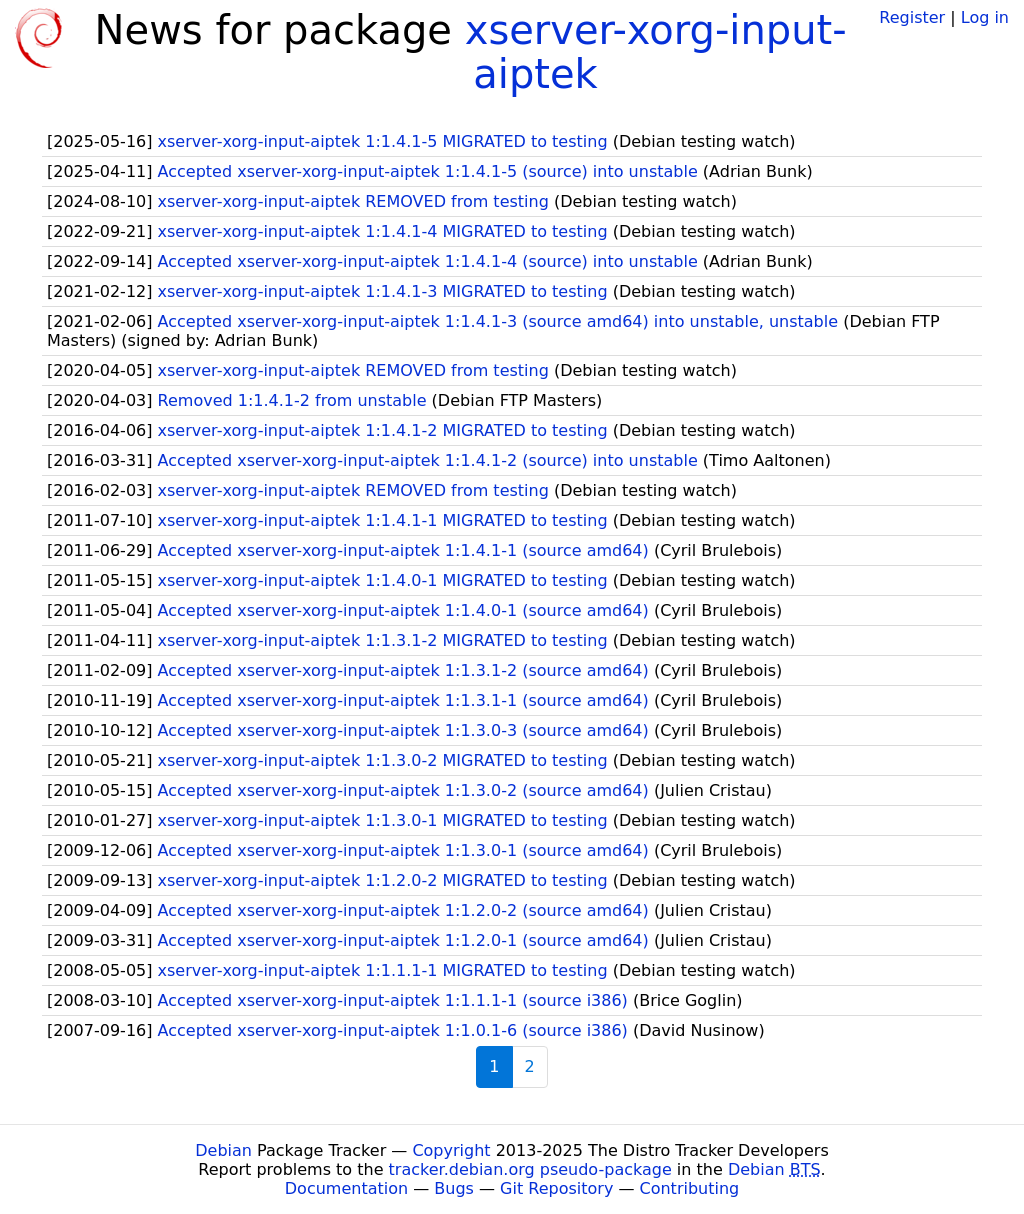 The width and height of the screenshot is (1024, 1214). I want to click on Git Repository, so click(556, 1188).